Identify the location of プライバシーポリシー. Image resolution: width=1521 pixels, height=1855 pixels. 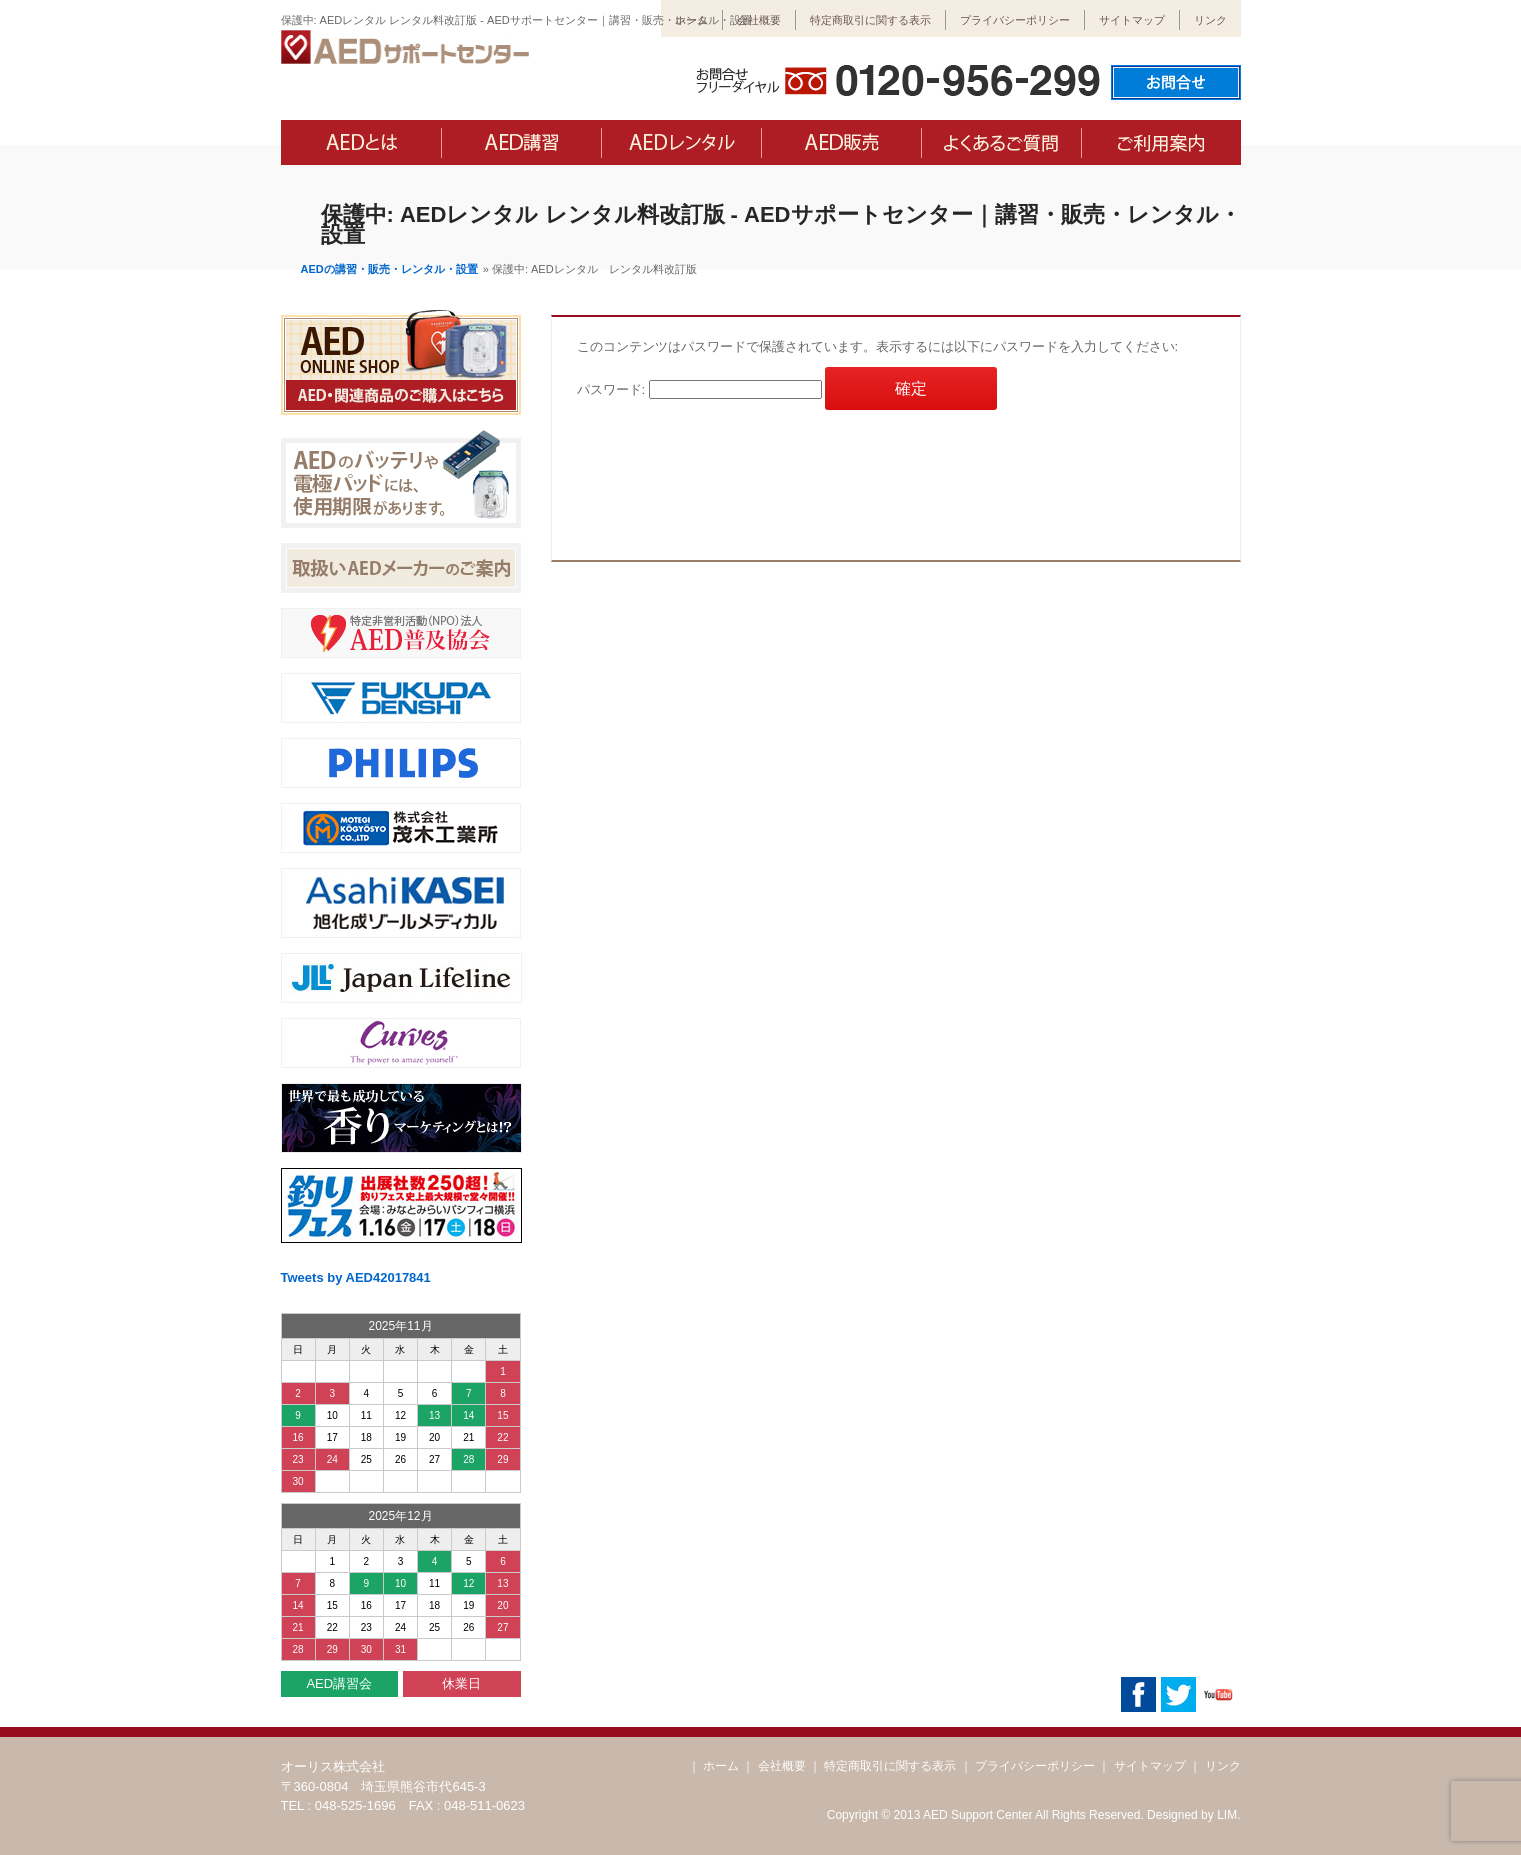
(1015, 20).